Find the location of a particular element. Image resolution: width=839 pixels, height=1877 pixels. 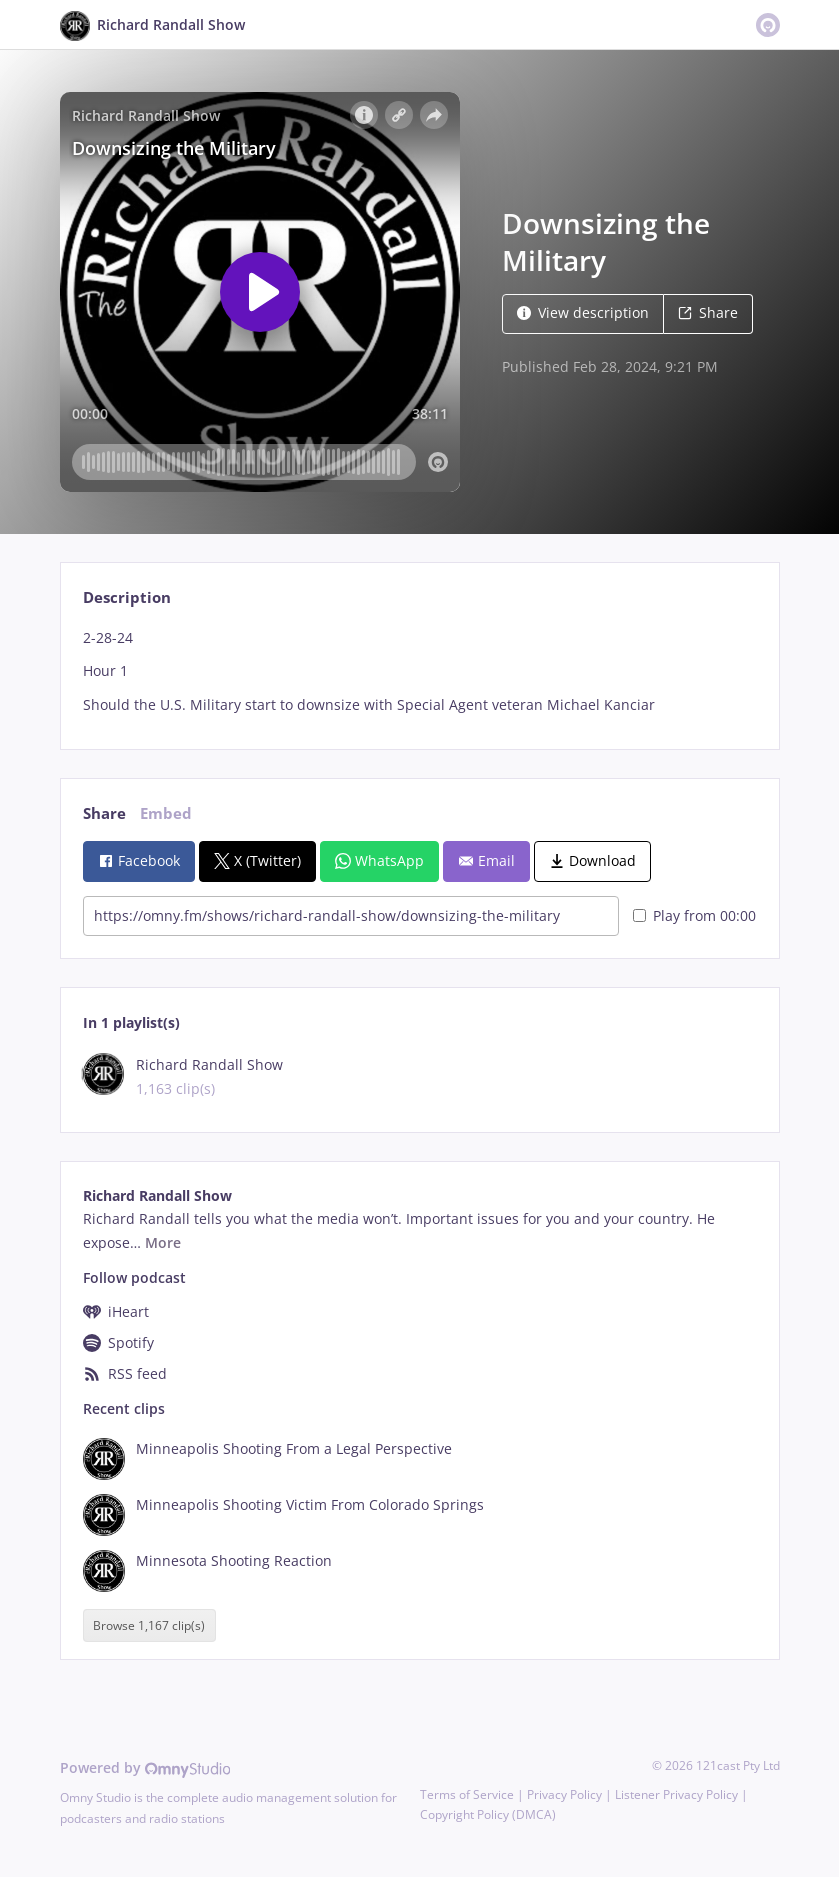

Embed [tab] is located at coordinates (166, 813).